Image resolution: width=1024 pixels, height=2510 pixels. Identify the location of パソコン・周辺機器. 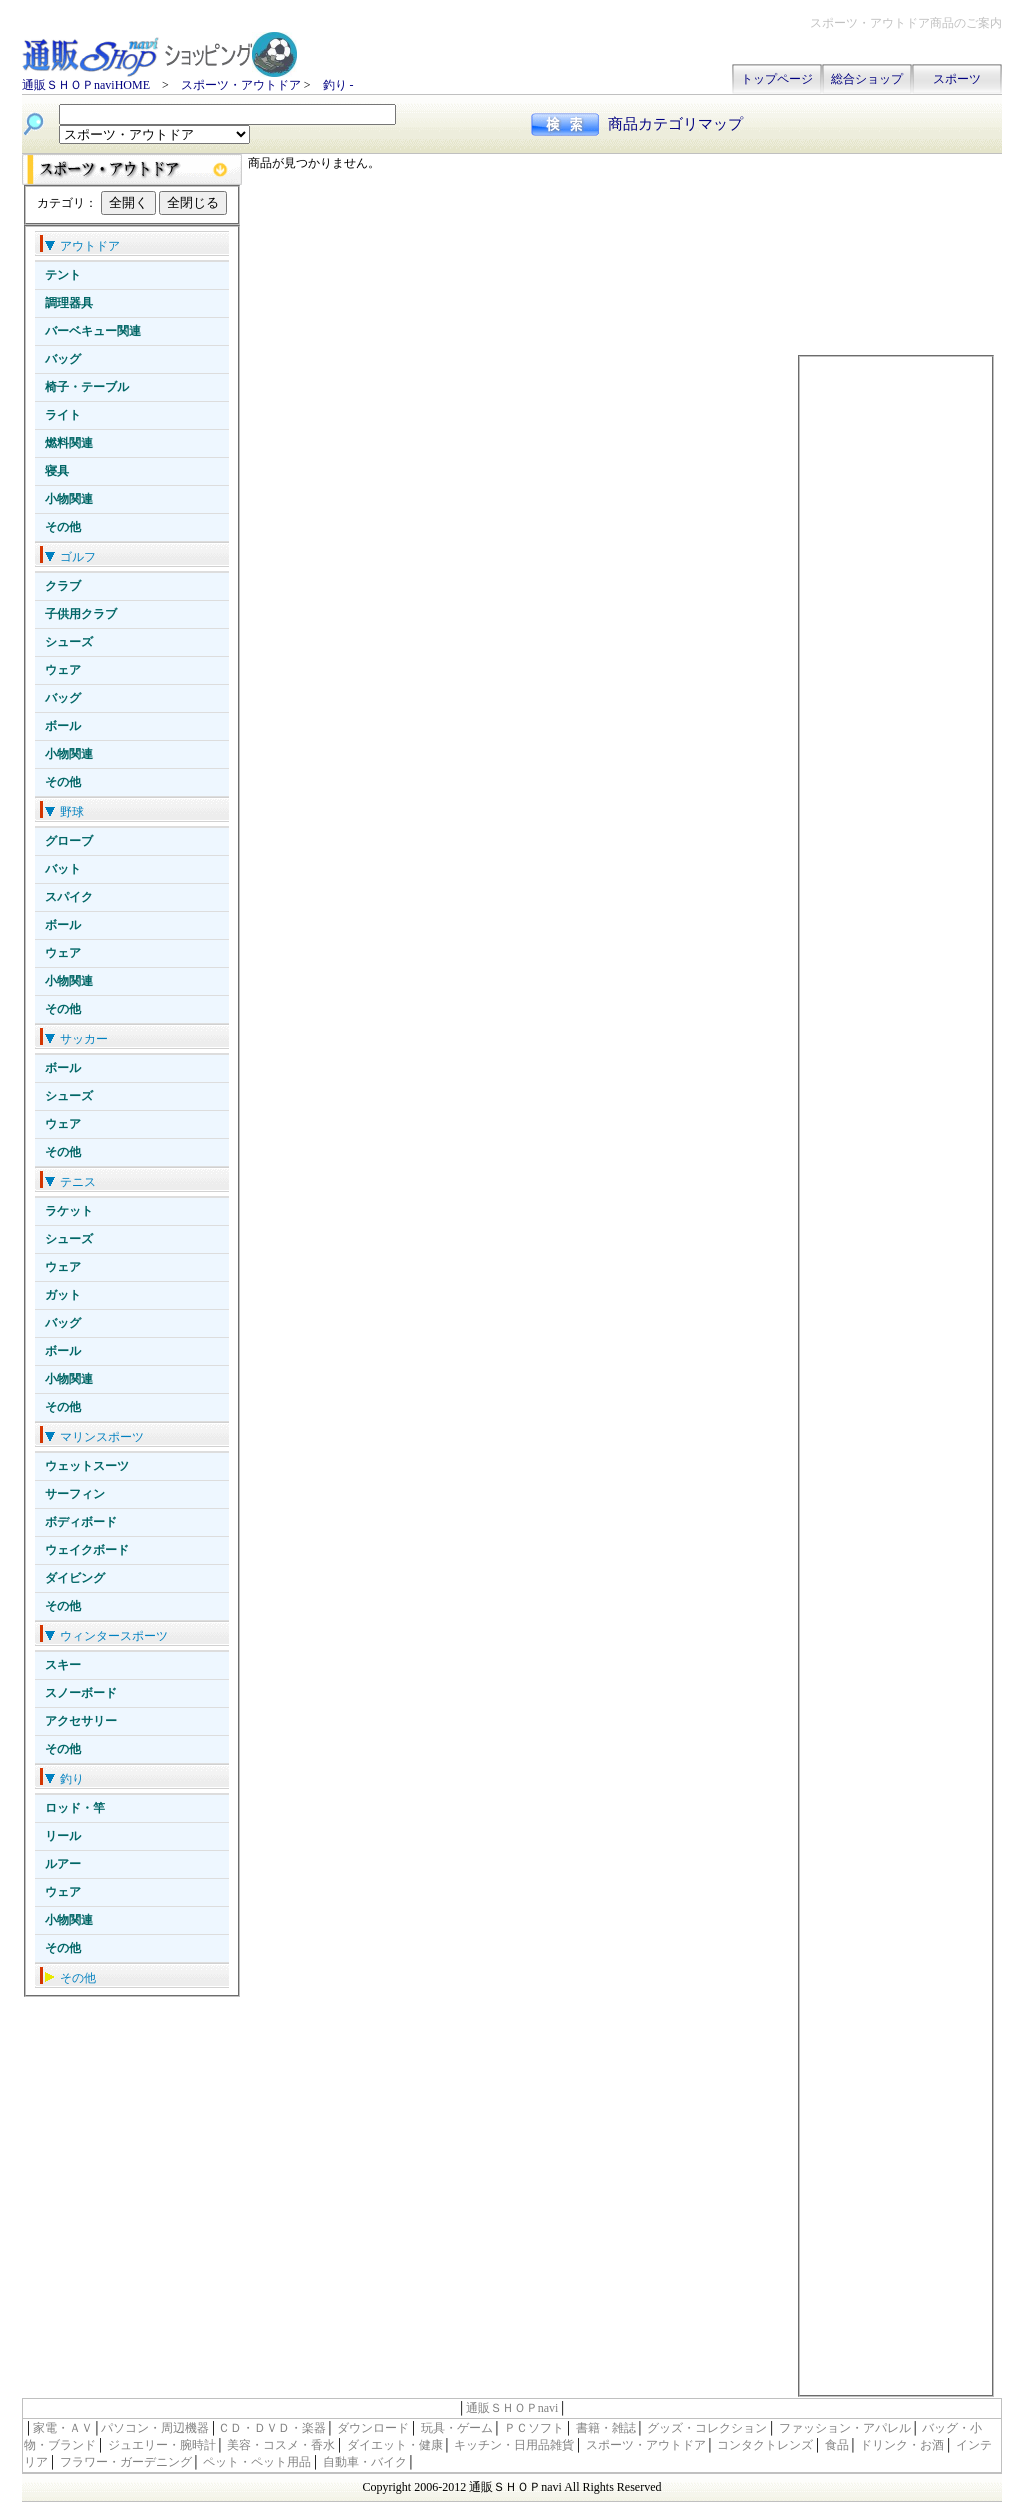
(155, 2428).